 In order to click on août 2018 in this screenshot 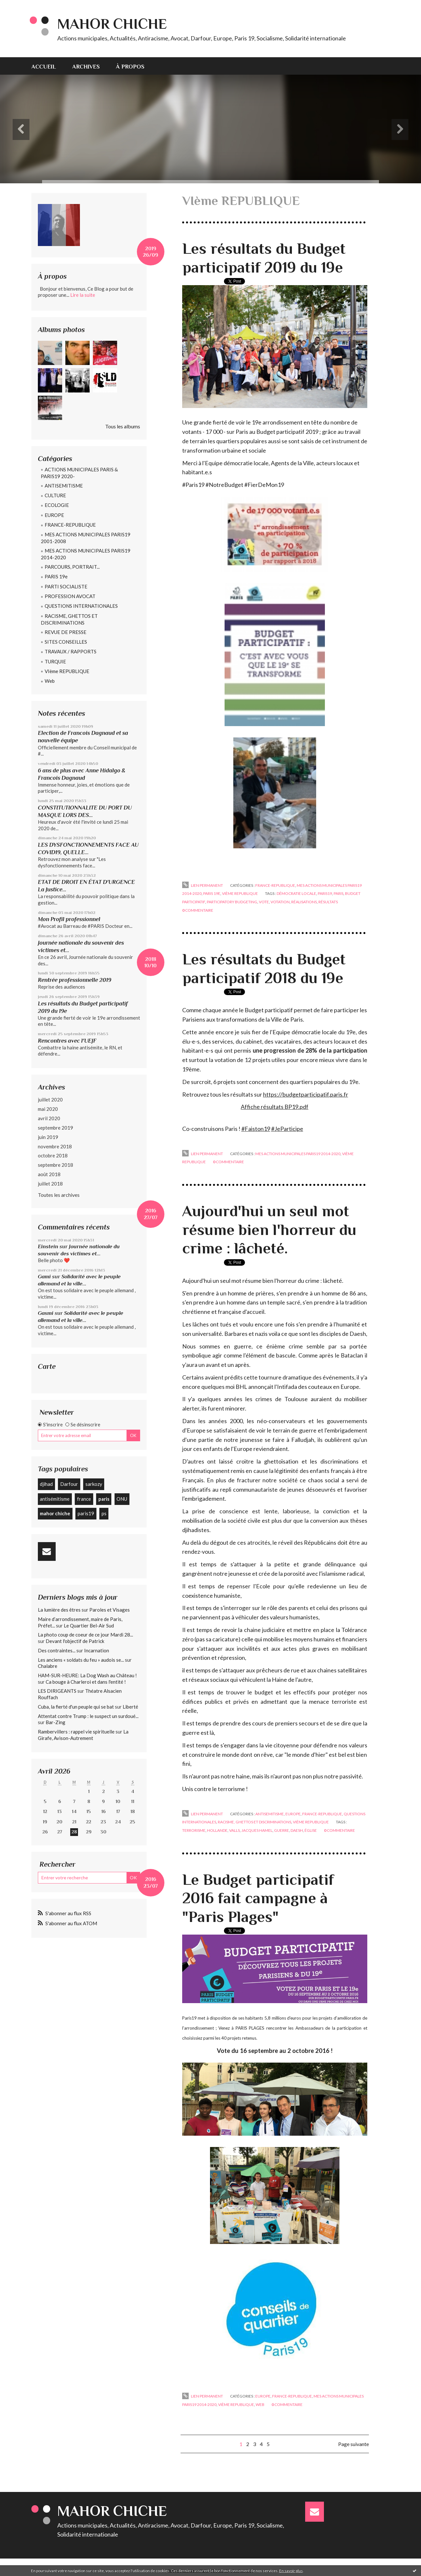, I will do `click(49, 1174)`.